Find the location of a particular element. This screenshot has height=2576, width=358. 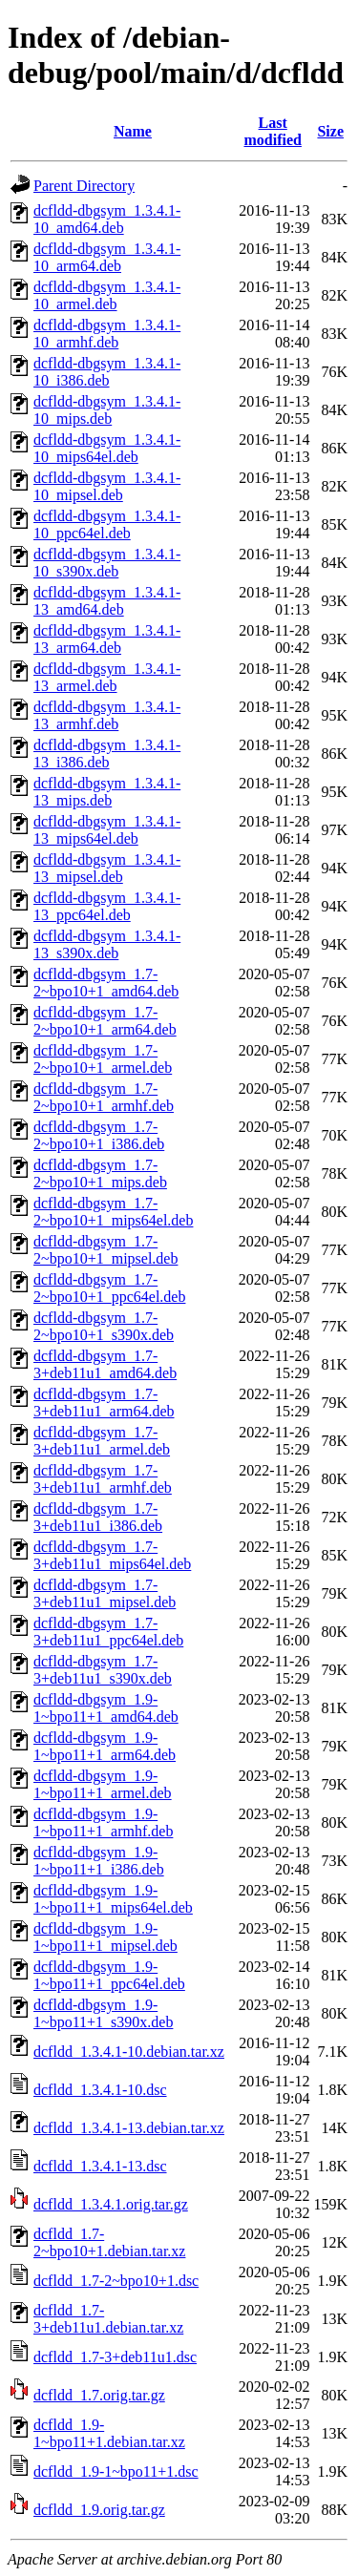

dcfldd-dbgsym_1.7-3+deb11u1_i386.deb is located at coordinates (97, 1517).